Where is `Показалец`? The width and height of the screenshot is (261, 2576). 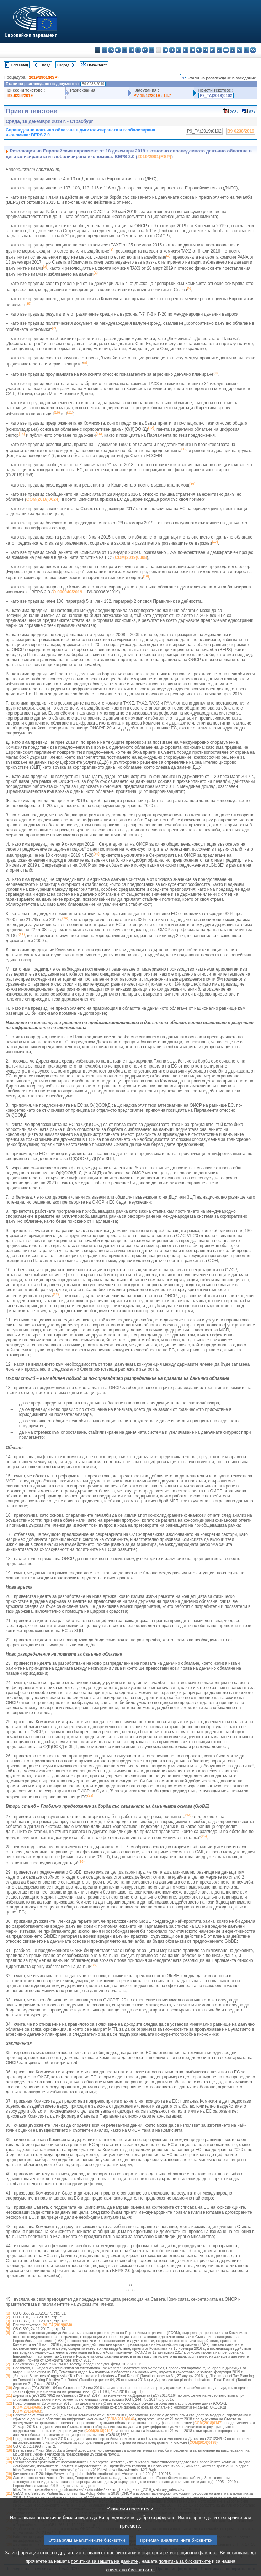 Показалец is located at coordinates (19, 65).